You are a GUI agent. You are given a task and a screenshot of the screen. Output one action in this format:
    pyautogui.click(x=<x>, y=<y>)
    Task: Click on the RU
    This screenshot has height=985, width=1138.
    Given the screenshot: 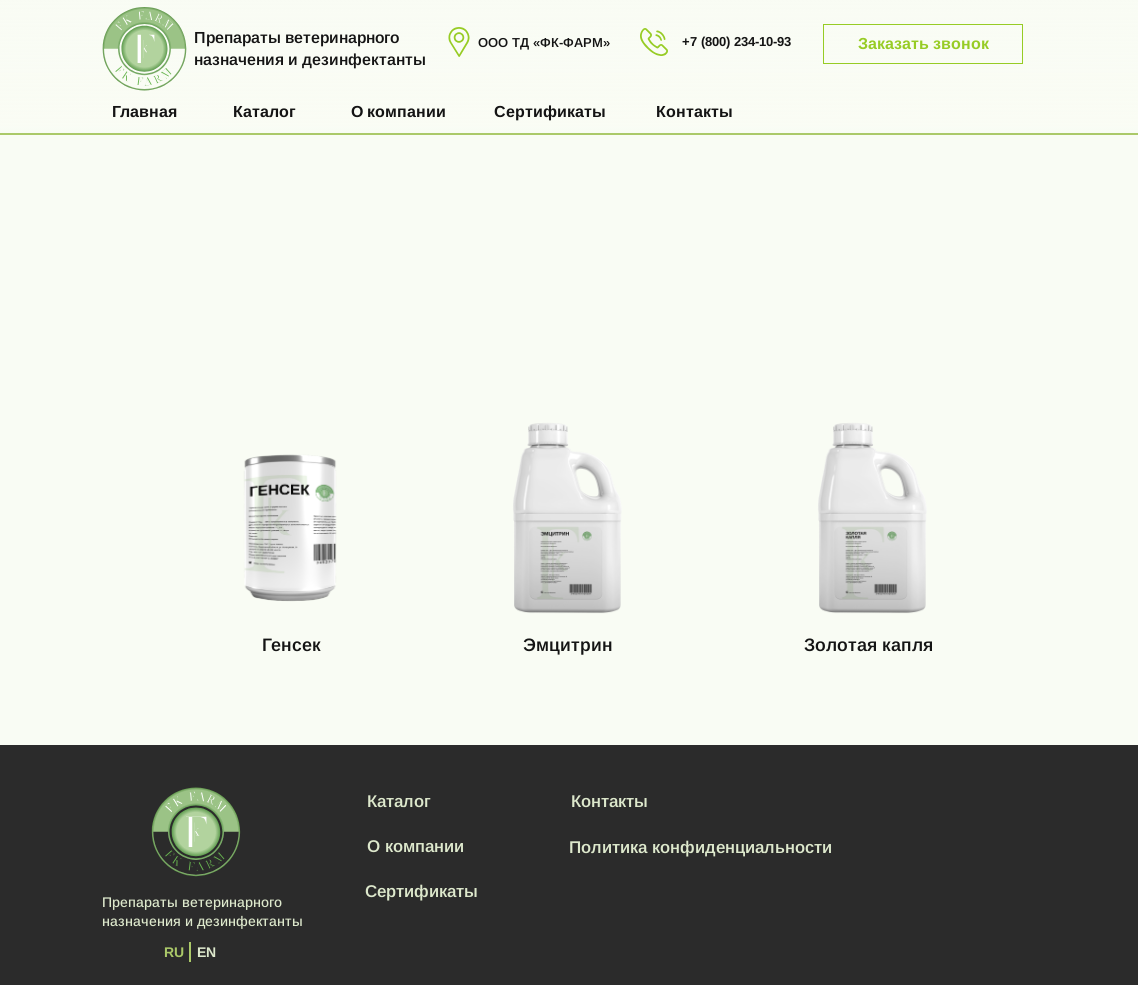 What is the action you would take?
    pyautogui.click(x=174, y=952)
    